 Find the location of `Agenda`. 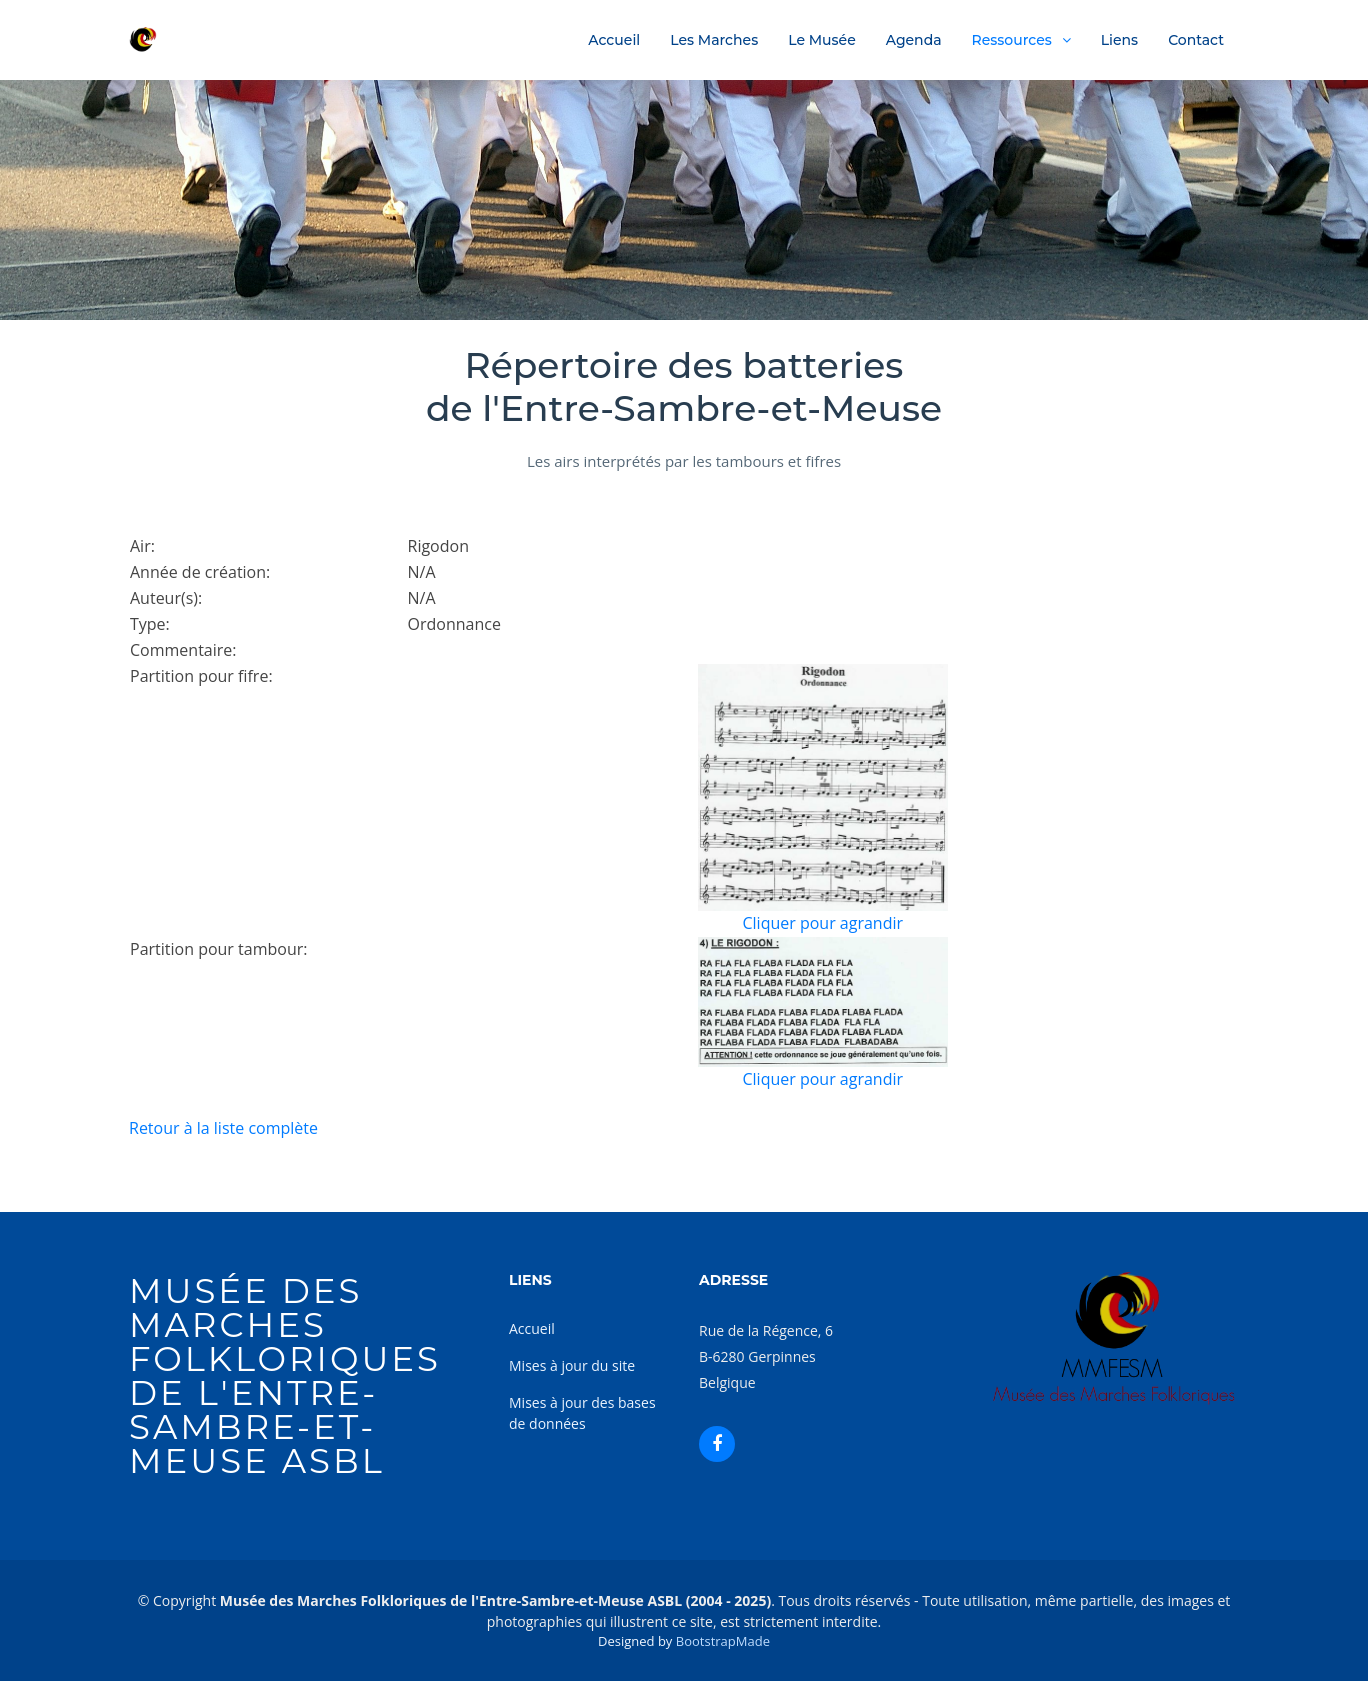

Agenda is located at coordinates (914, 40).